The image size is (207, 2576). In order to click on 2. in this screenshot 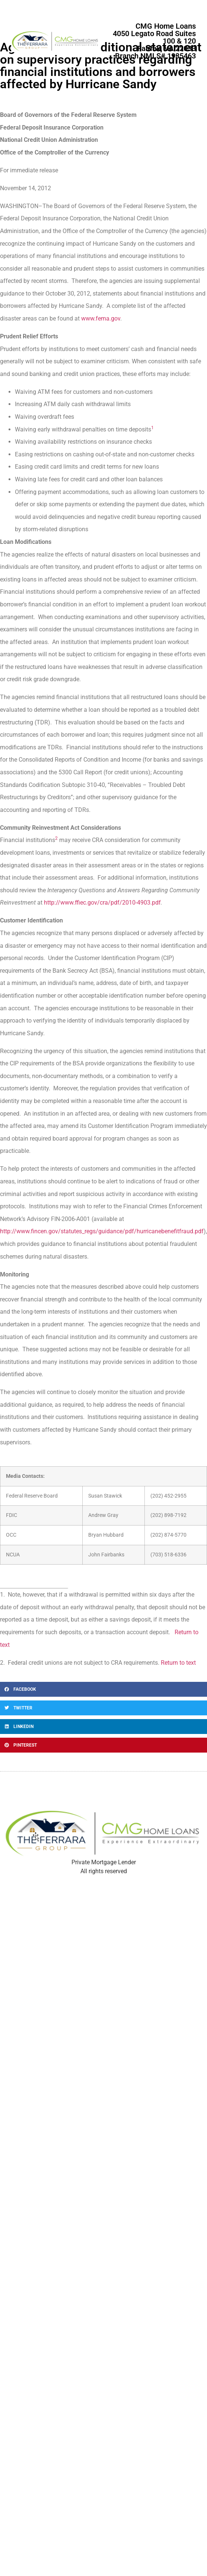, I will do `click(3, 1662)`.